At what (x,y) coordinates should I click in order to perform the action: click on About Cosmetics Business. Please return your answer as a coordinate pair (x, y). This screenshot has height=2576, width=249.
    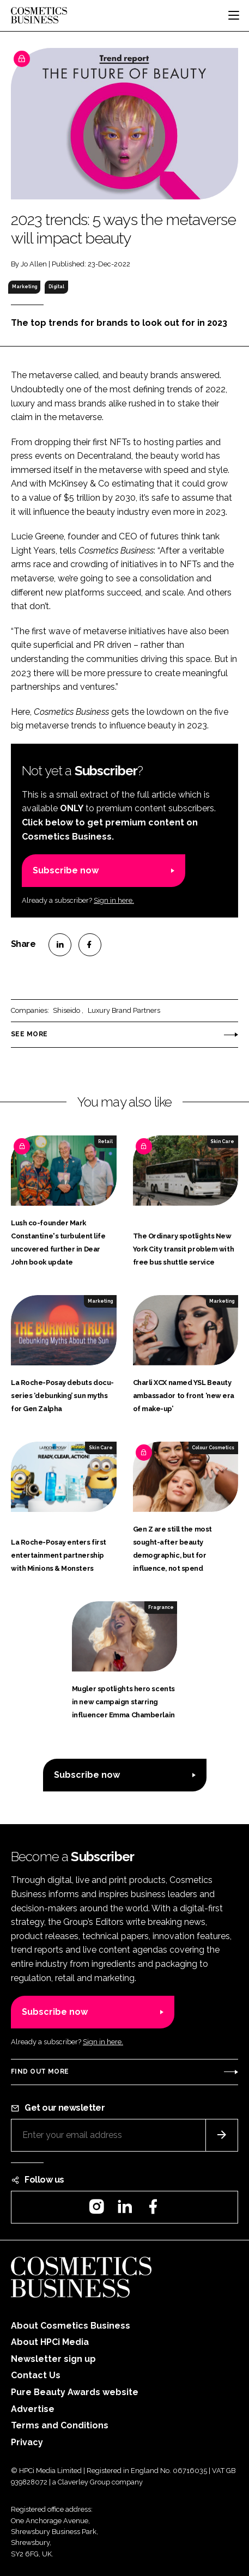
    Looking at the image, I should click on (70, 2325).